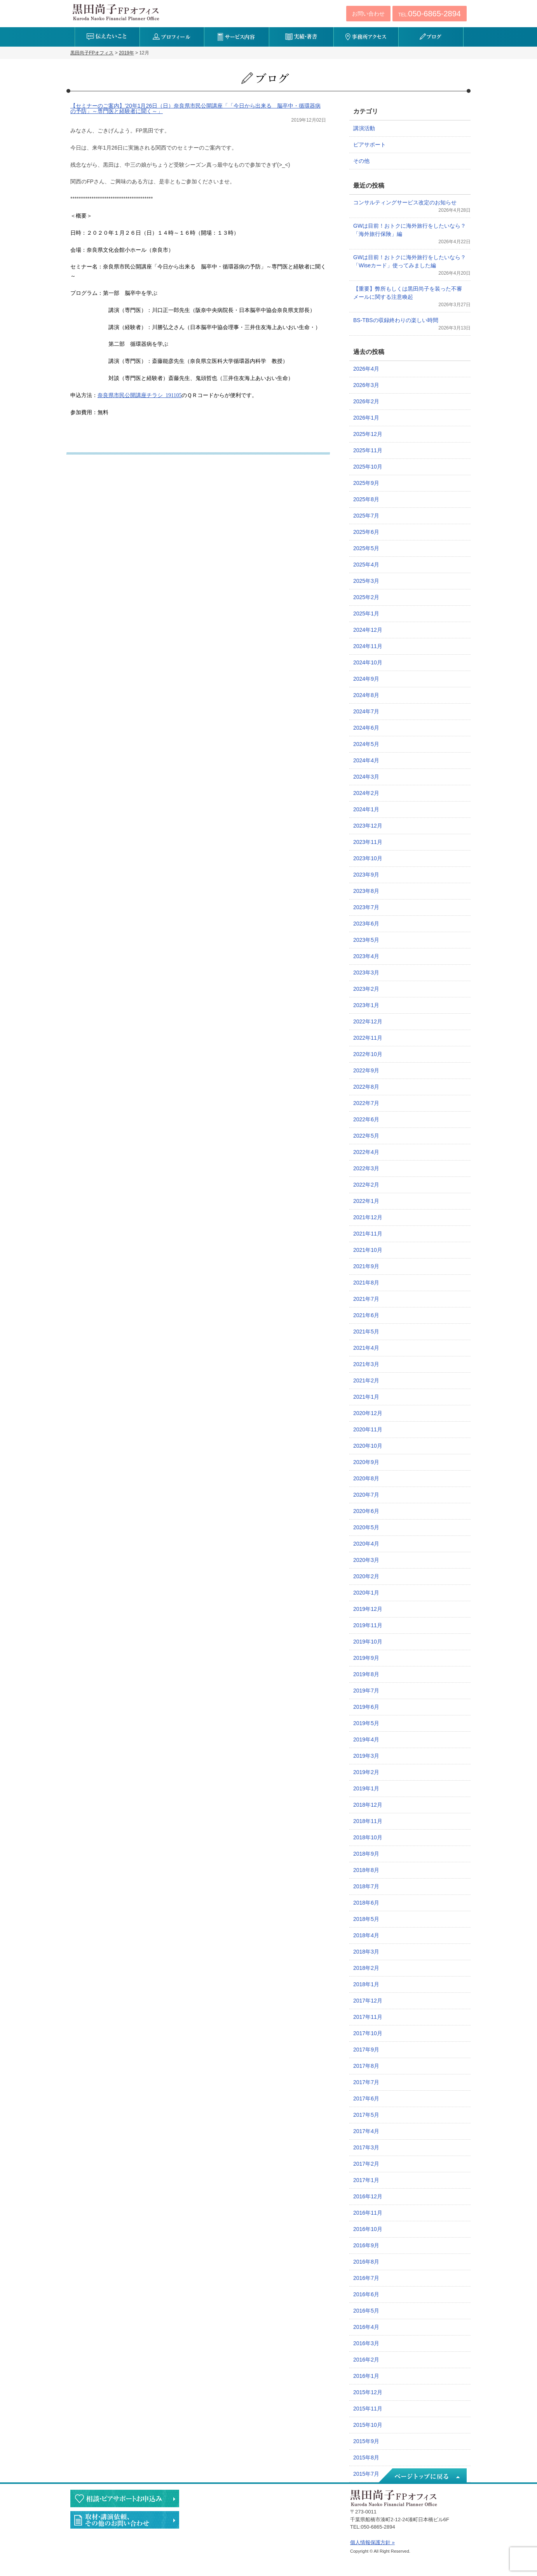  I want to click on 2016年9月, so click(366, 2245).